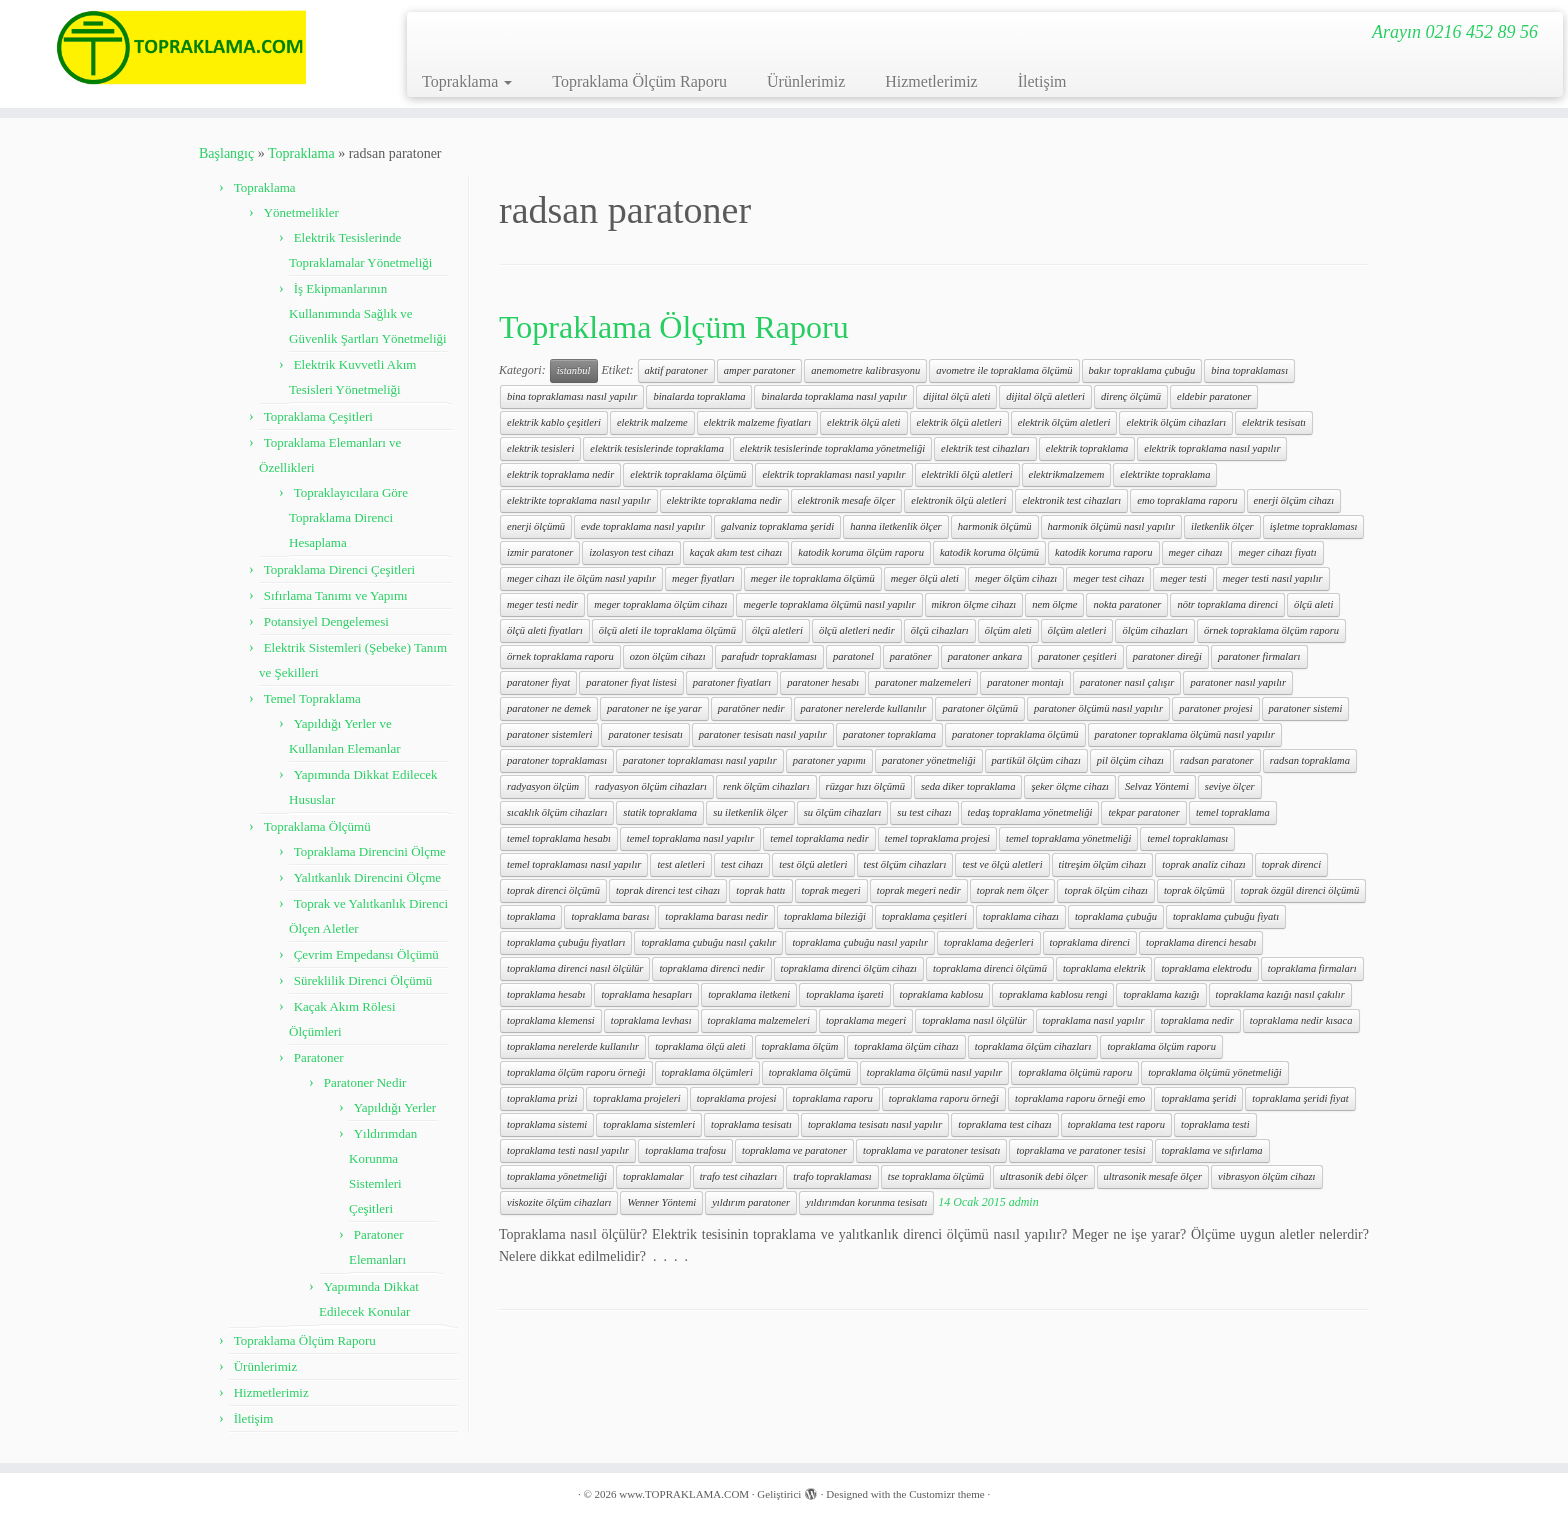 The width and height of the screenshot is (1568, 1525). I want to click on topraklama direnci ölçümü, so click(990, 968).